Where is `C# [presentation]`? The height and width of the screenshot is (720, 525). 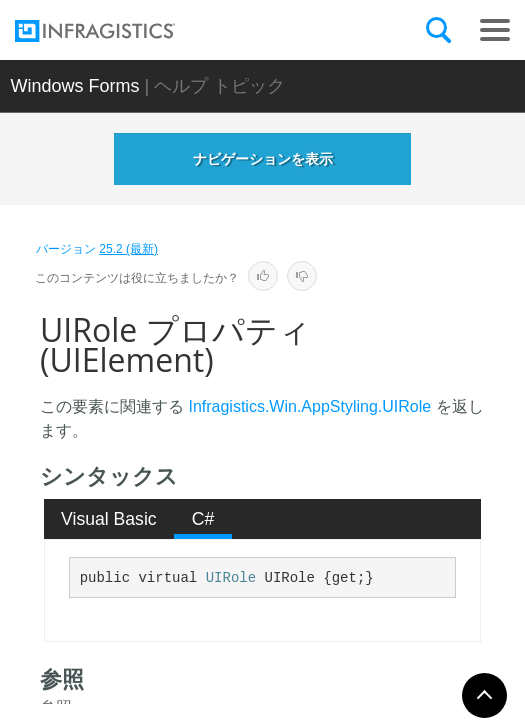
C# [presentation] is located at coordinates (203, 519).